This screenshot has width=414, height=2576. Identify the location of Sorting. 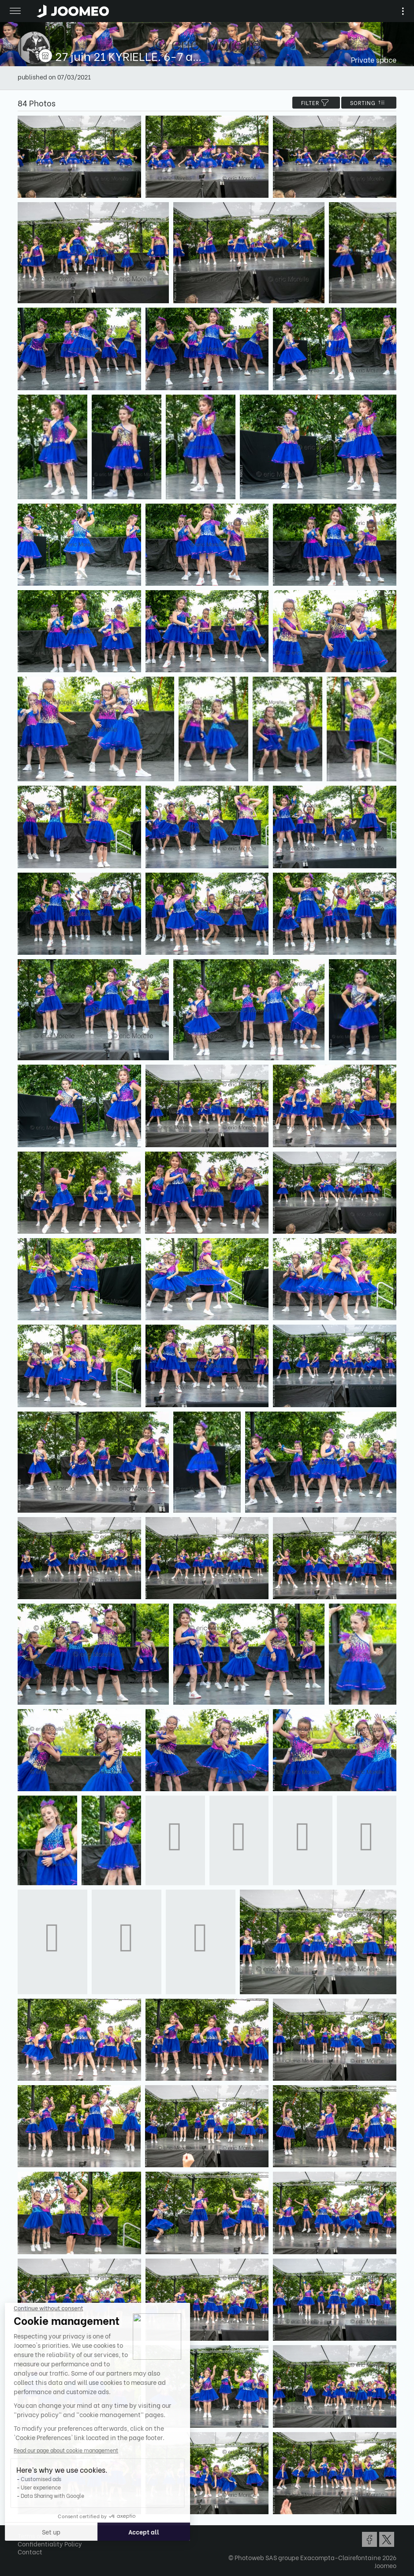
(369, 102).